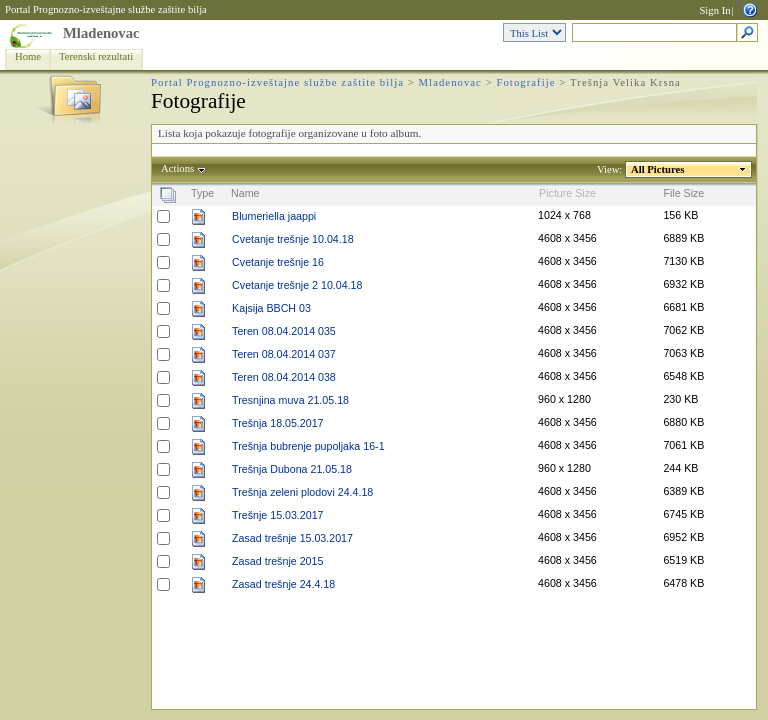 This screenshot has height=720, width=768. What do you see at coordinates (202, 193) in the screenshot?
I see `Type` at bounding box center [202, 193].